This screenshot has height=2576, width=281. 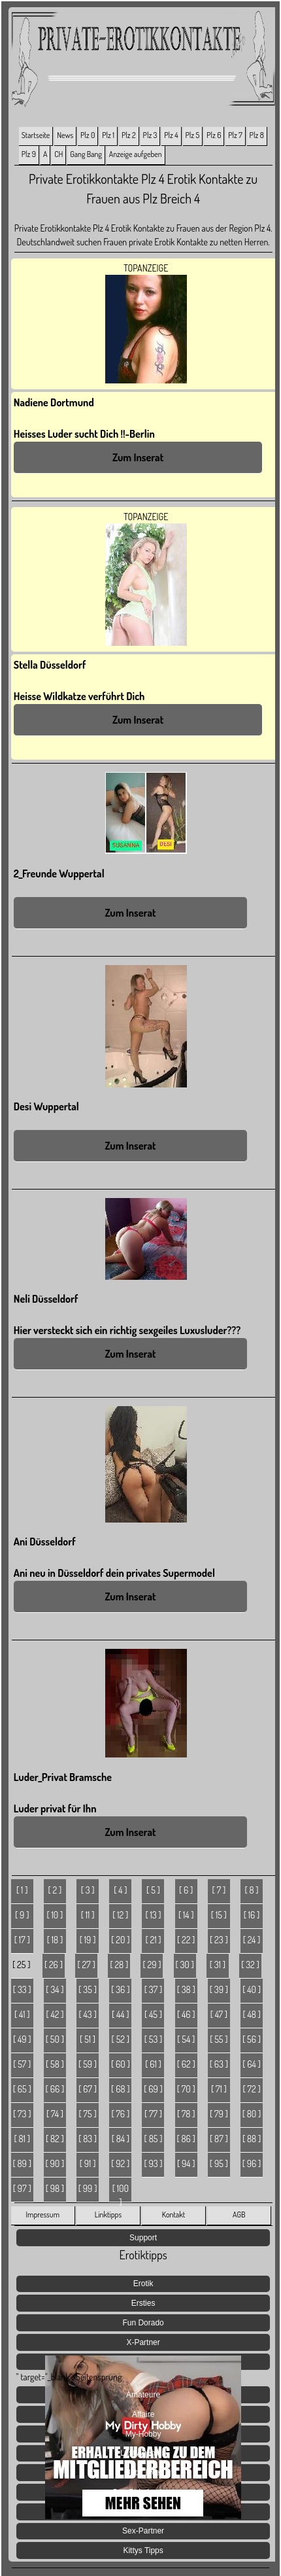 What do you see at coordinates (87, 2188) in the screenshot?
I see `[ 99 ]` at bounding box center [87, 2188].